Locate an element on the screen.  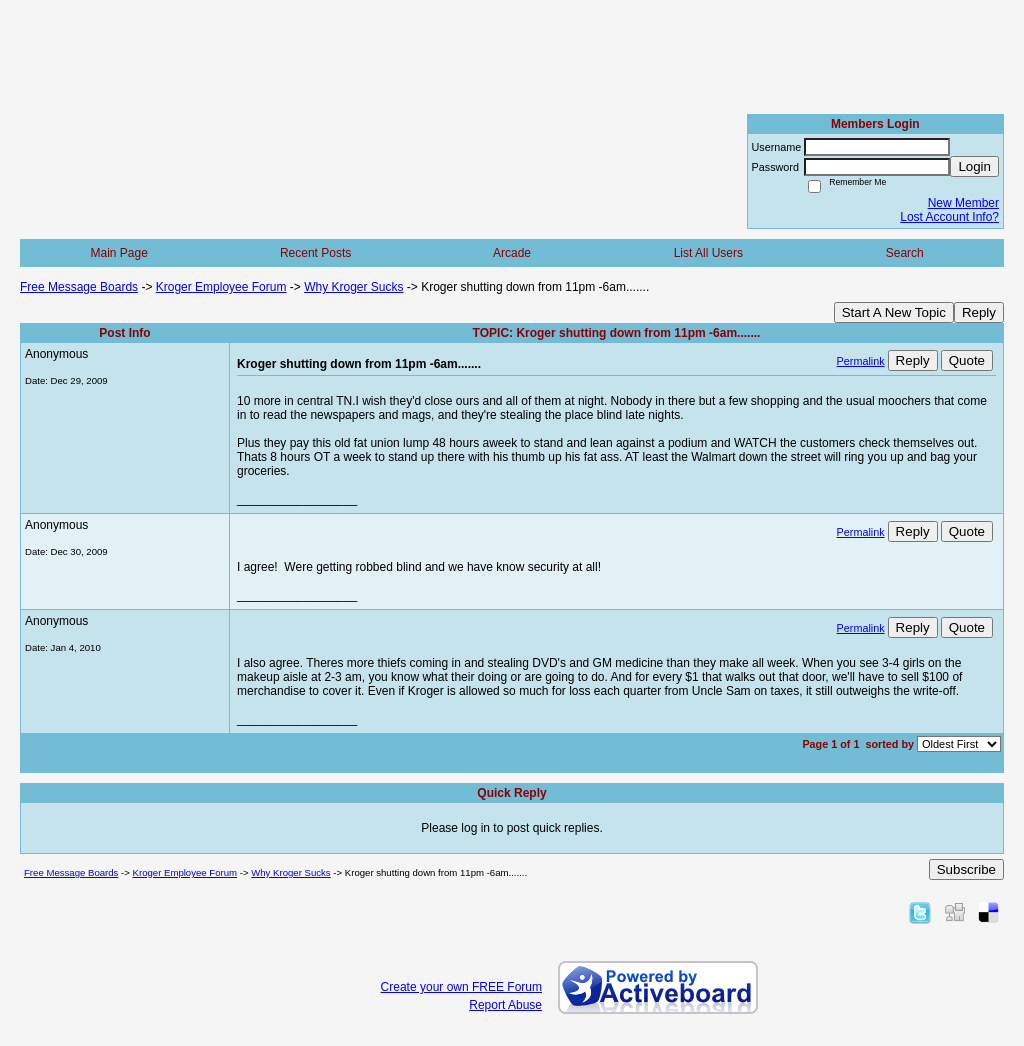
Create your own FREE Forum is located at coordinates (461, 987).